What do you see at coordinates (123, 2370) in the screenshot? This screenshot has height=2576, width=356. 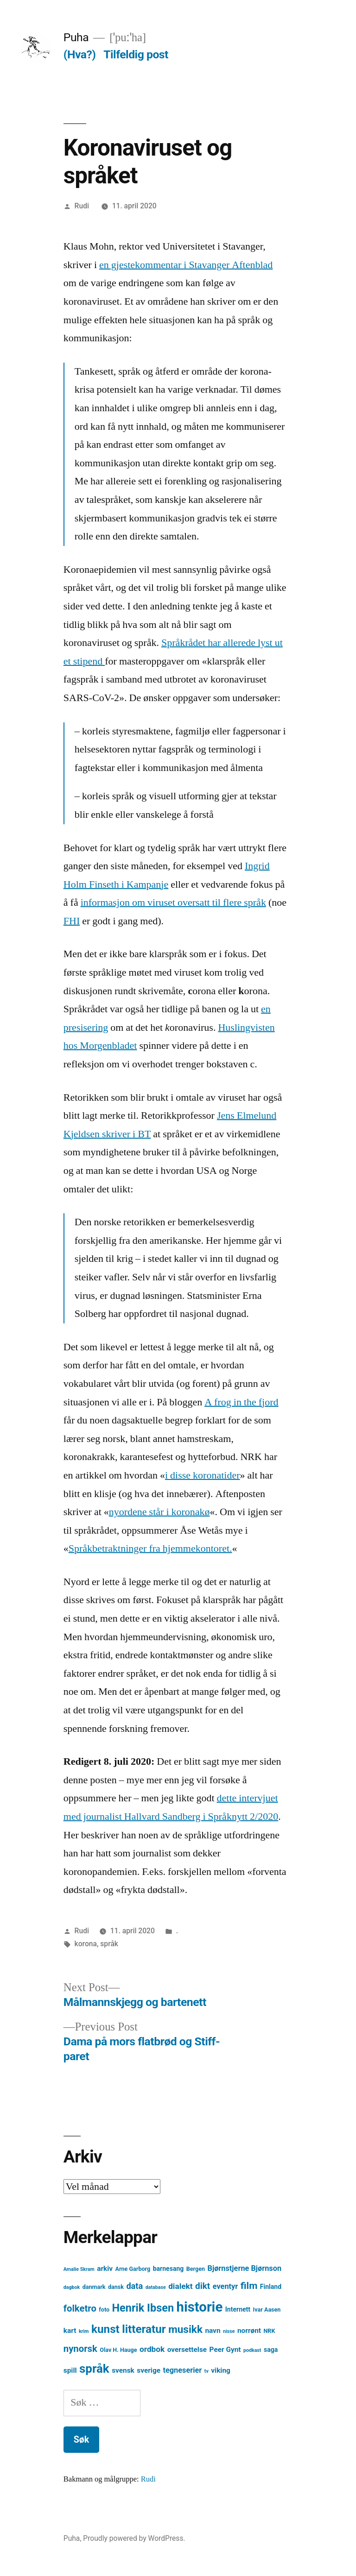 I see `svensk [svensk (6 element)]` at bounding box center [123, 2370].